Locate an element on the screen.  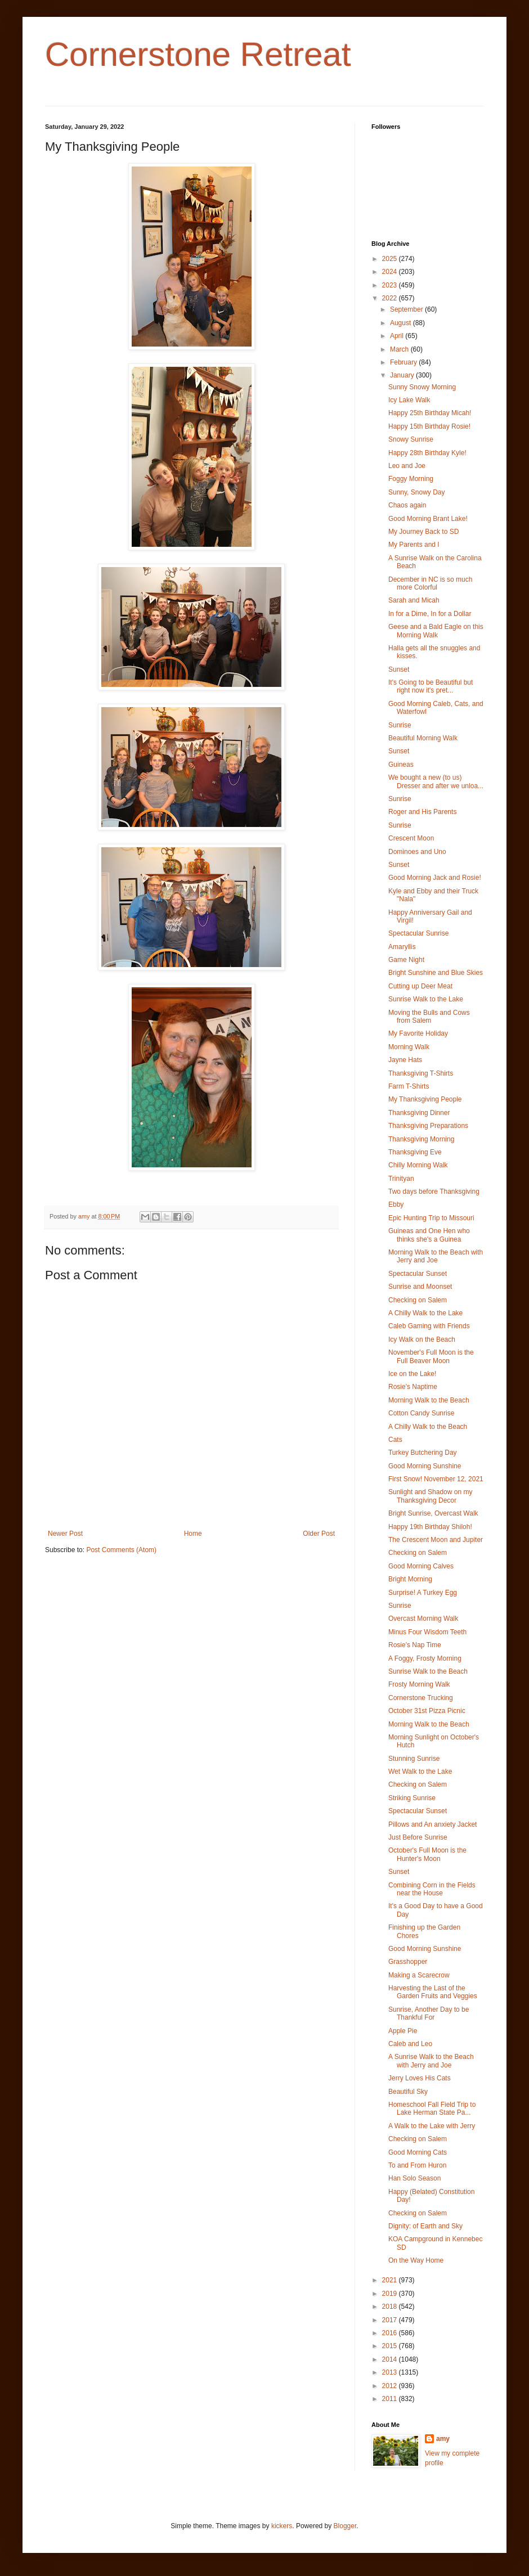
Beautiful Morning Walk is located at coordinates (423, 738).